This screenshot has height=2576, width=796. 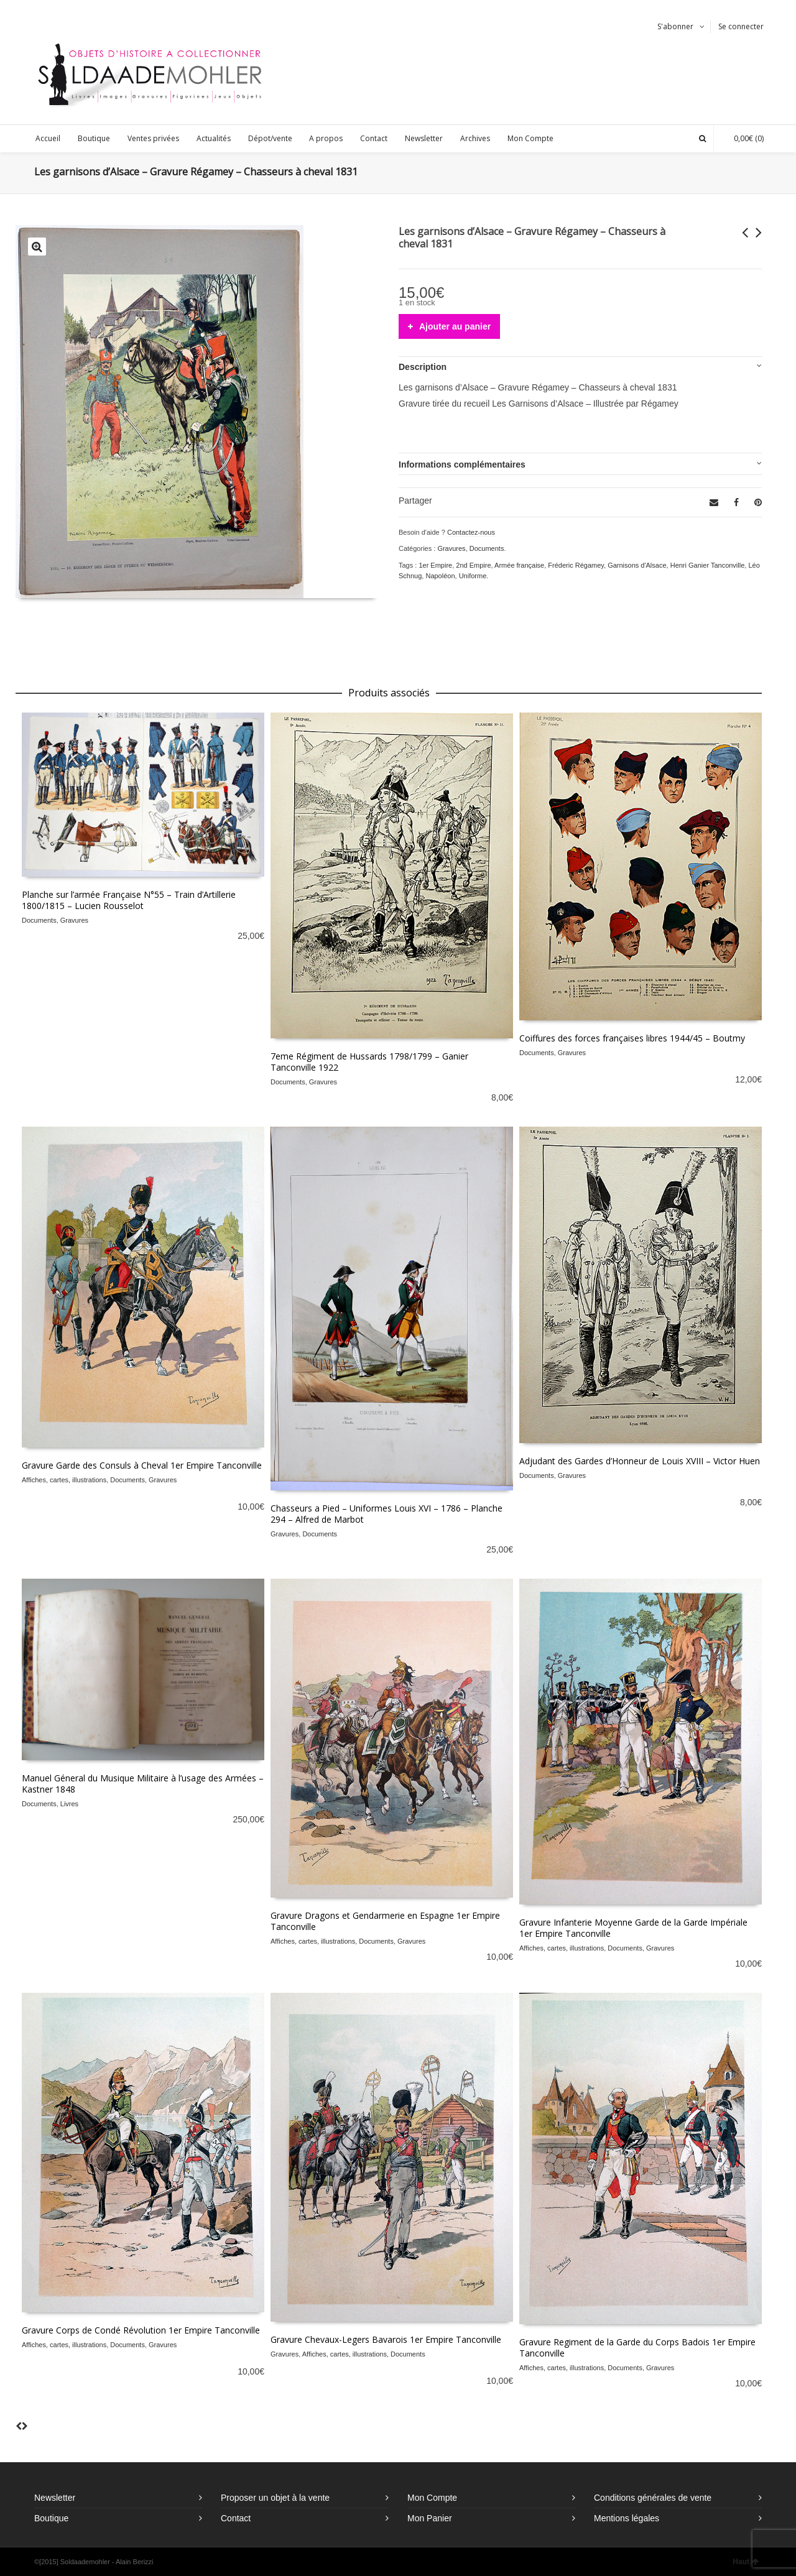 I want to click on Manuel Géneral du Musique Militaire à l’usage des Armées – Kastner 1848, so click(x=143, y=1783).